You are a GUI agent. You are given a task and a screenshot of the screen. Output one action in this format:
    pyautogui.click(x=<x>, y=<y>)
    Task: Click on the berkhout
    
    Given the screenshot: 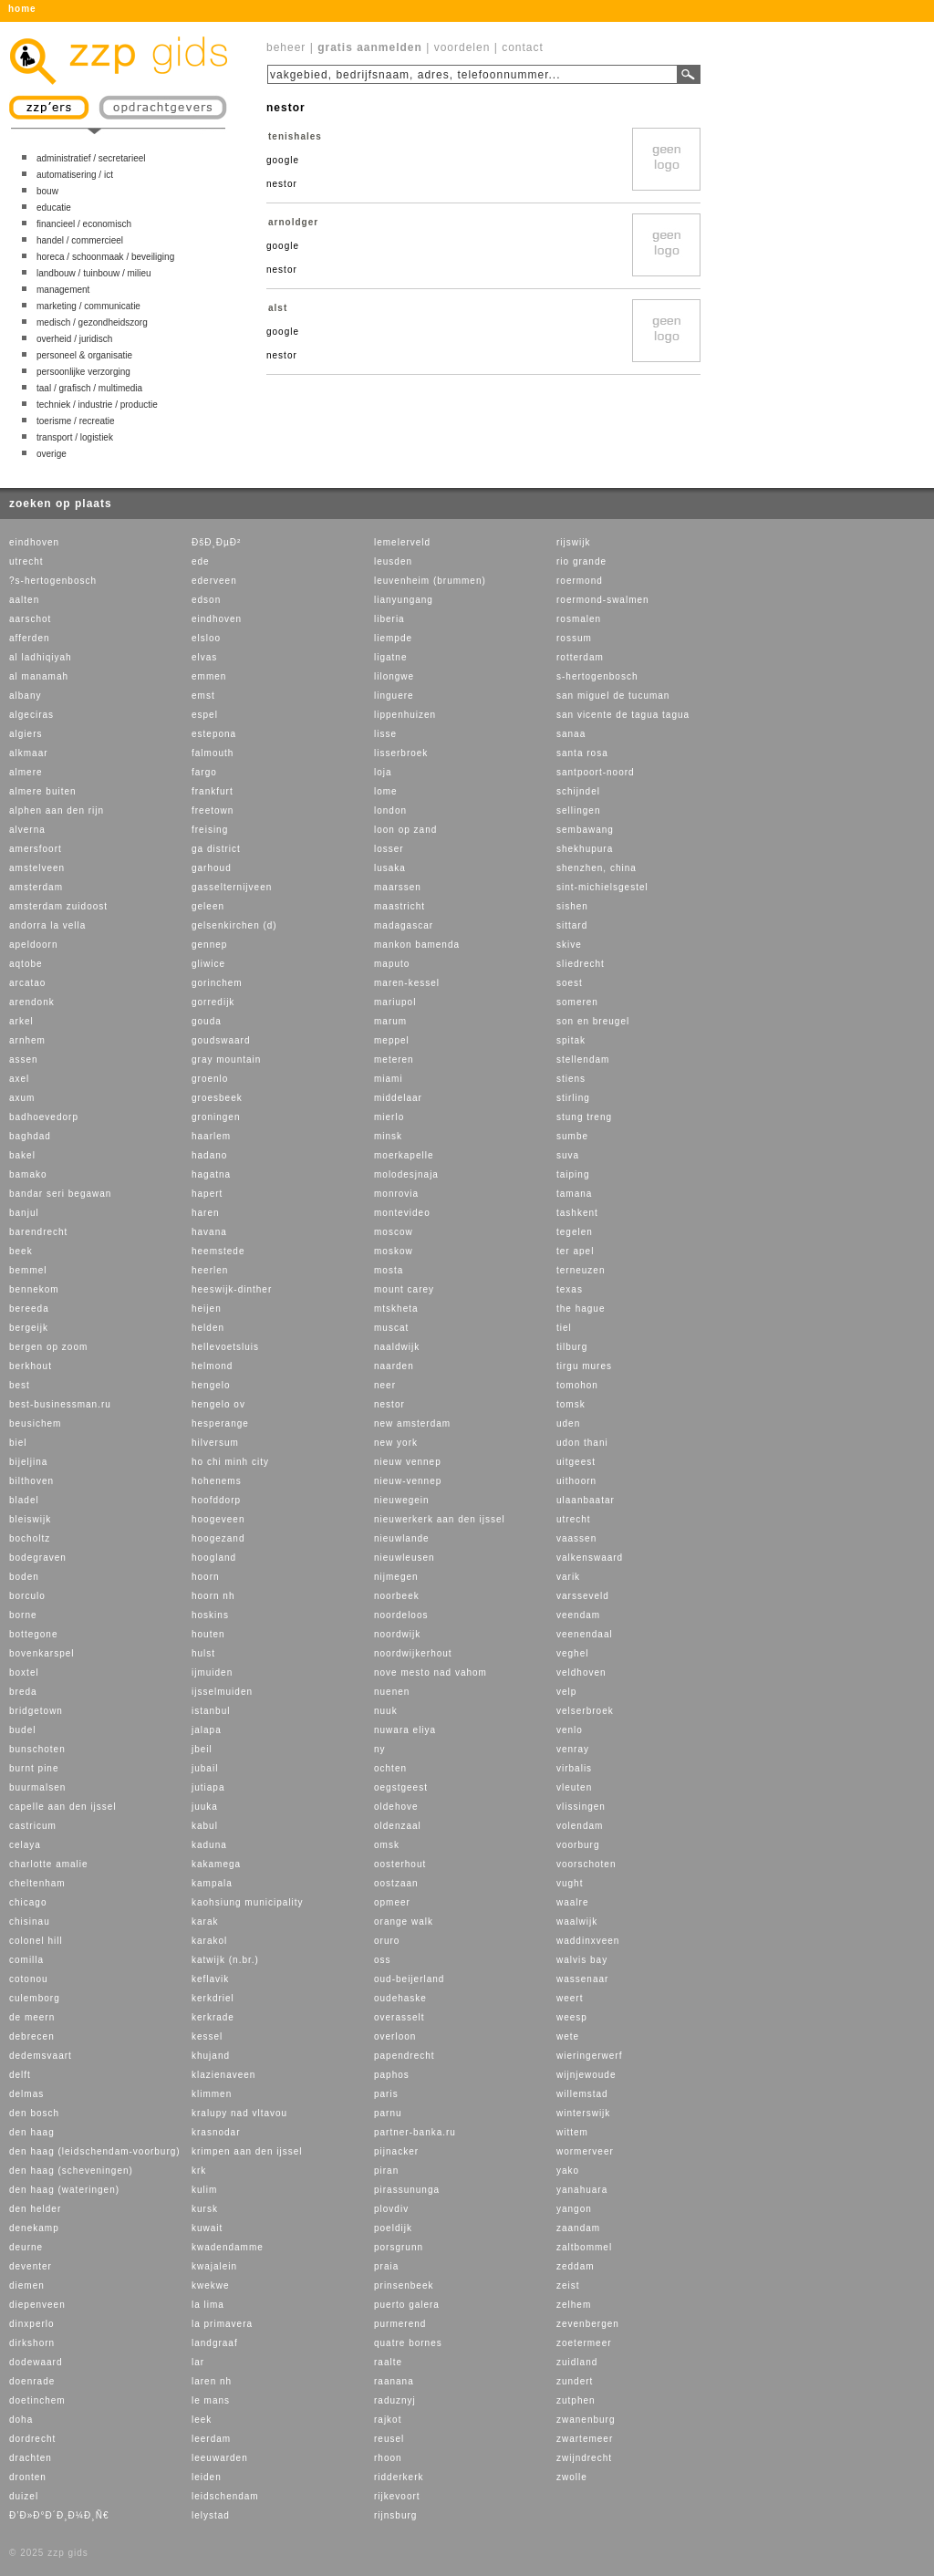 What is the action you would take?
    pyautogui.click(x=30, y=1366)
    